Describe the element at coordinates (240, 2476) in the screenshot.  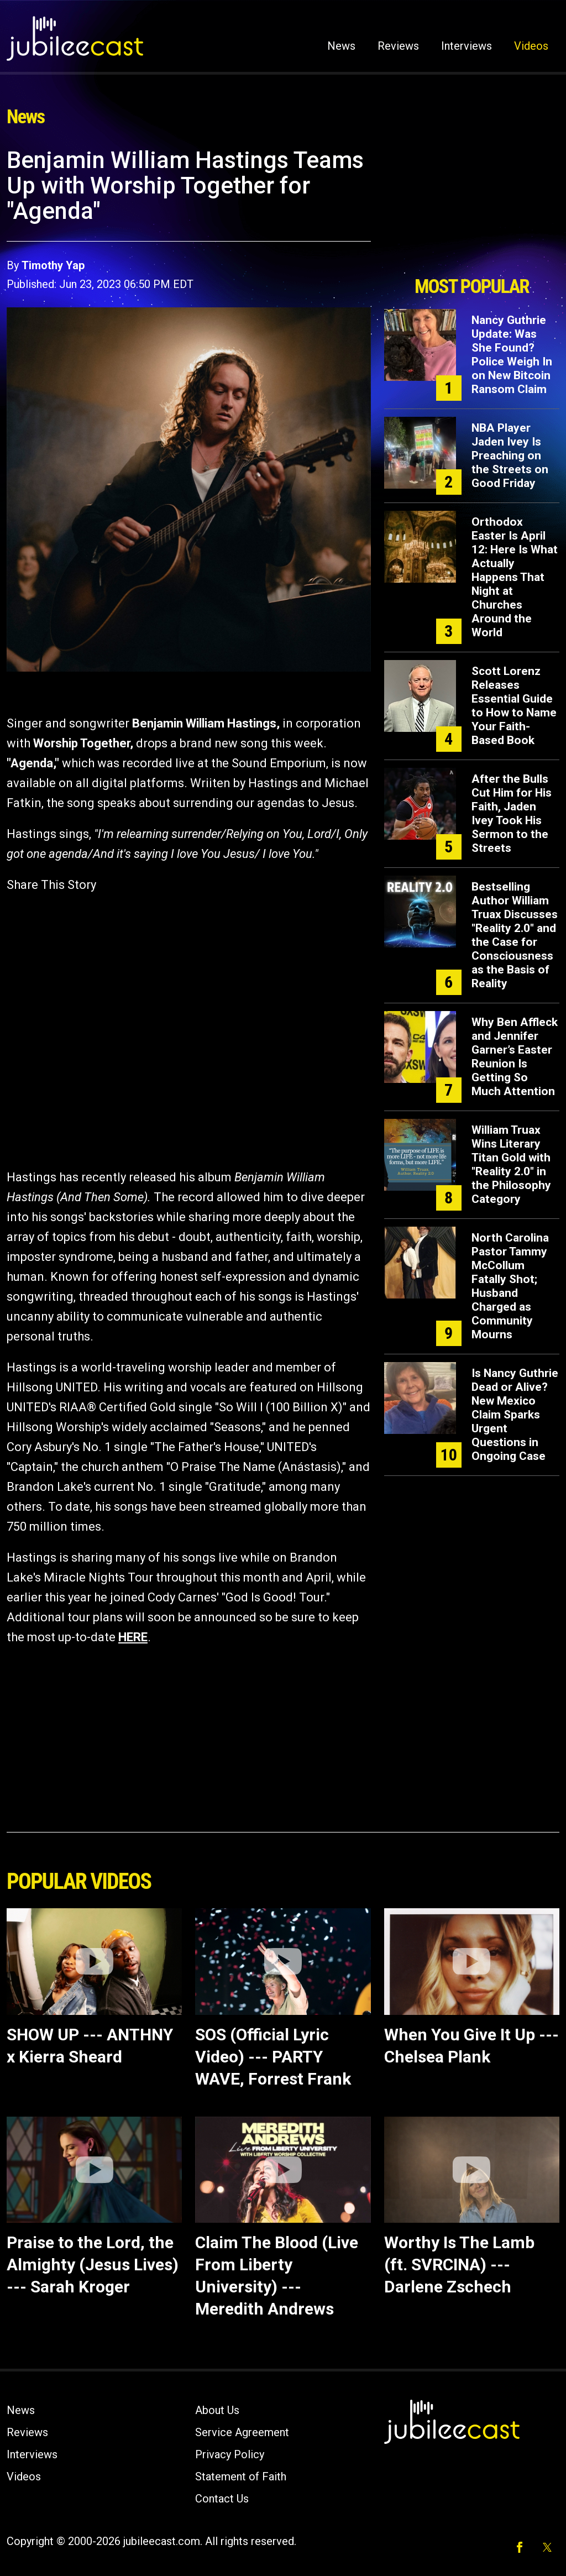
I see `Statement of Faith` at that location.